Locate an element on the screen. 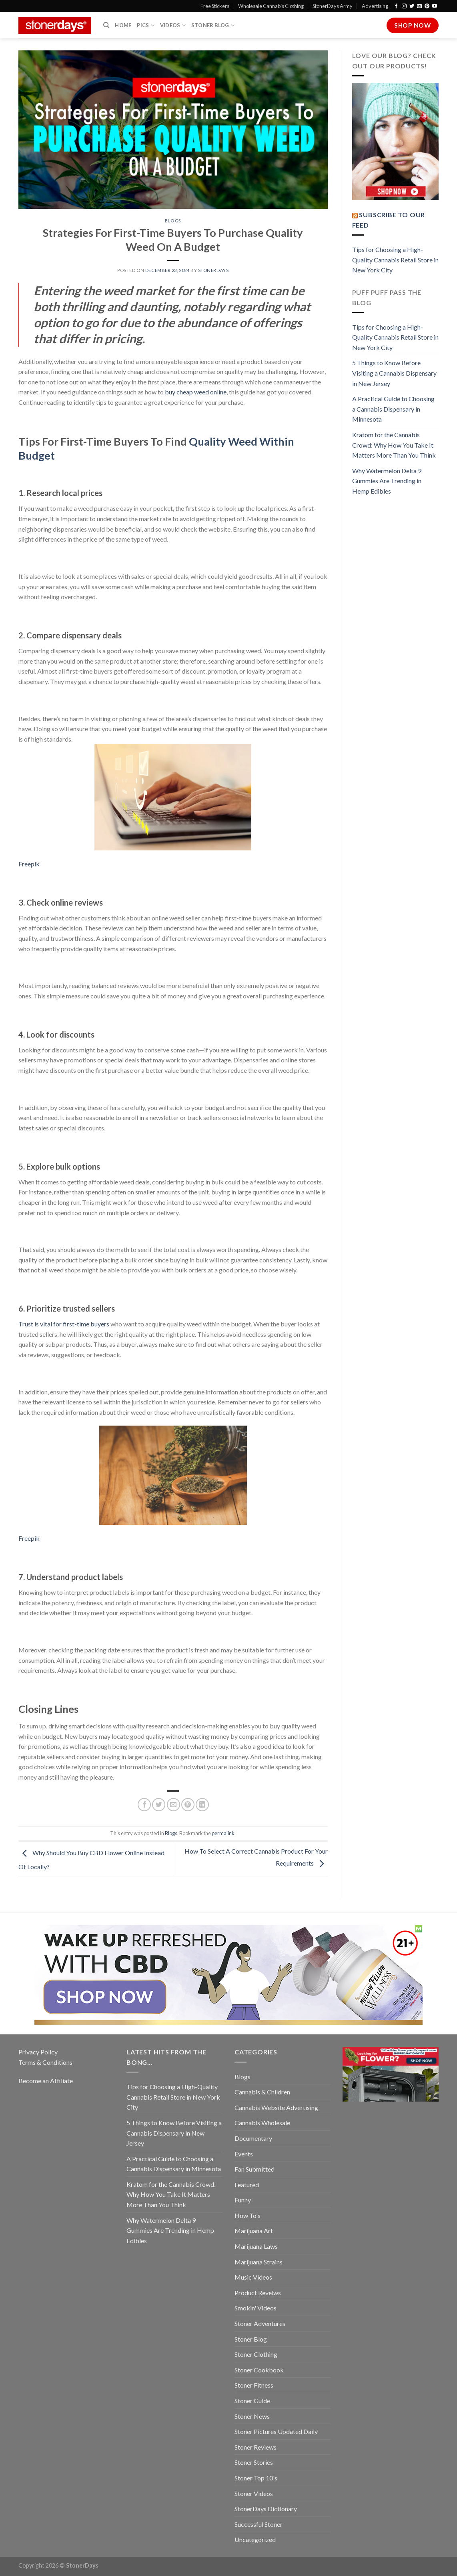  Tips for Choosing a High-Quality Cannabis Retail Store in New York City is located at coordinates (395, 260).